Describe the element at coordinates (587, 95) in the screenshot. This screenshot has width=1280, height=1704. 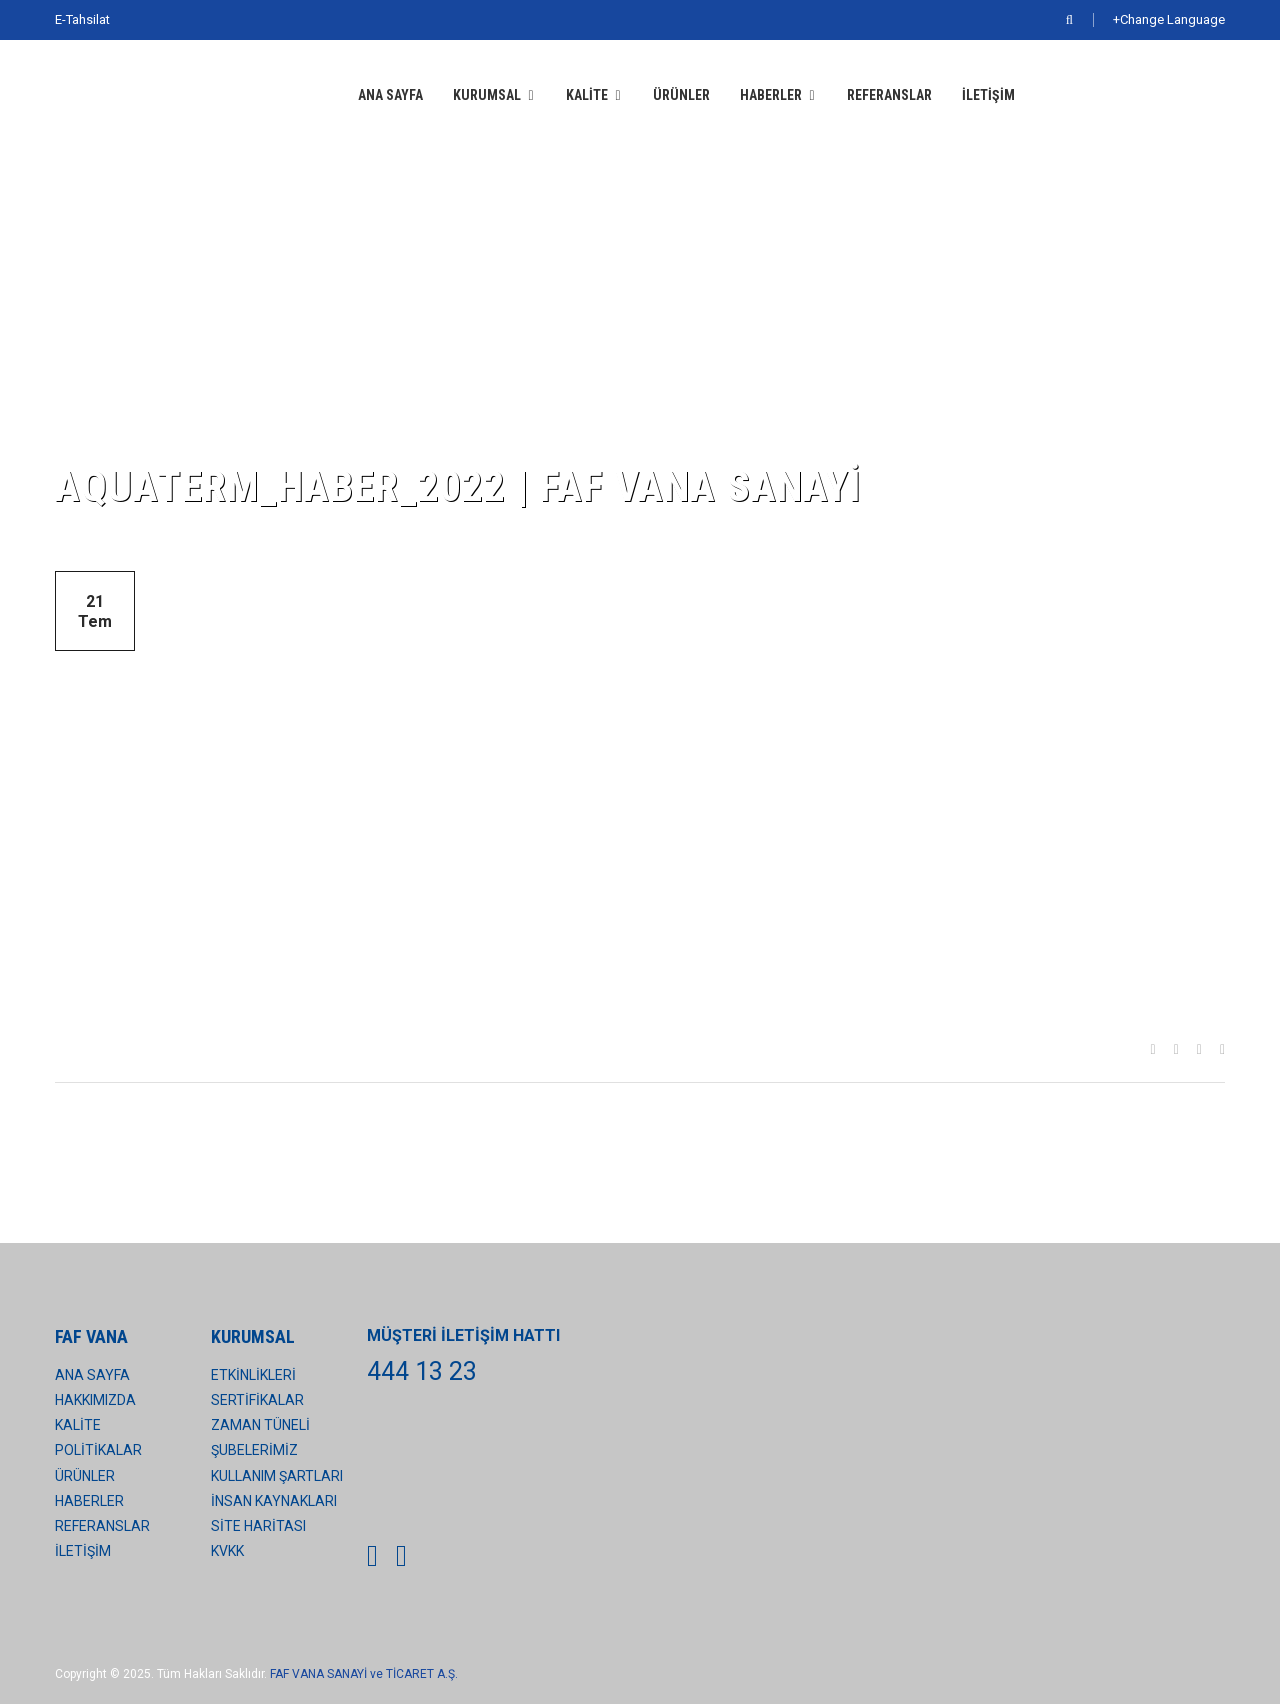
I see `KALİTE` at that location.